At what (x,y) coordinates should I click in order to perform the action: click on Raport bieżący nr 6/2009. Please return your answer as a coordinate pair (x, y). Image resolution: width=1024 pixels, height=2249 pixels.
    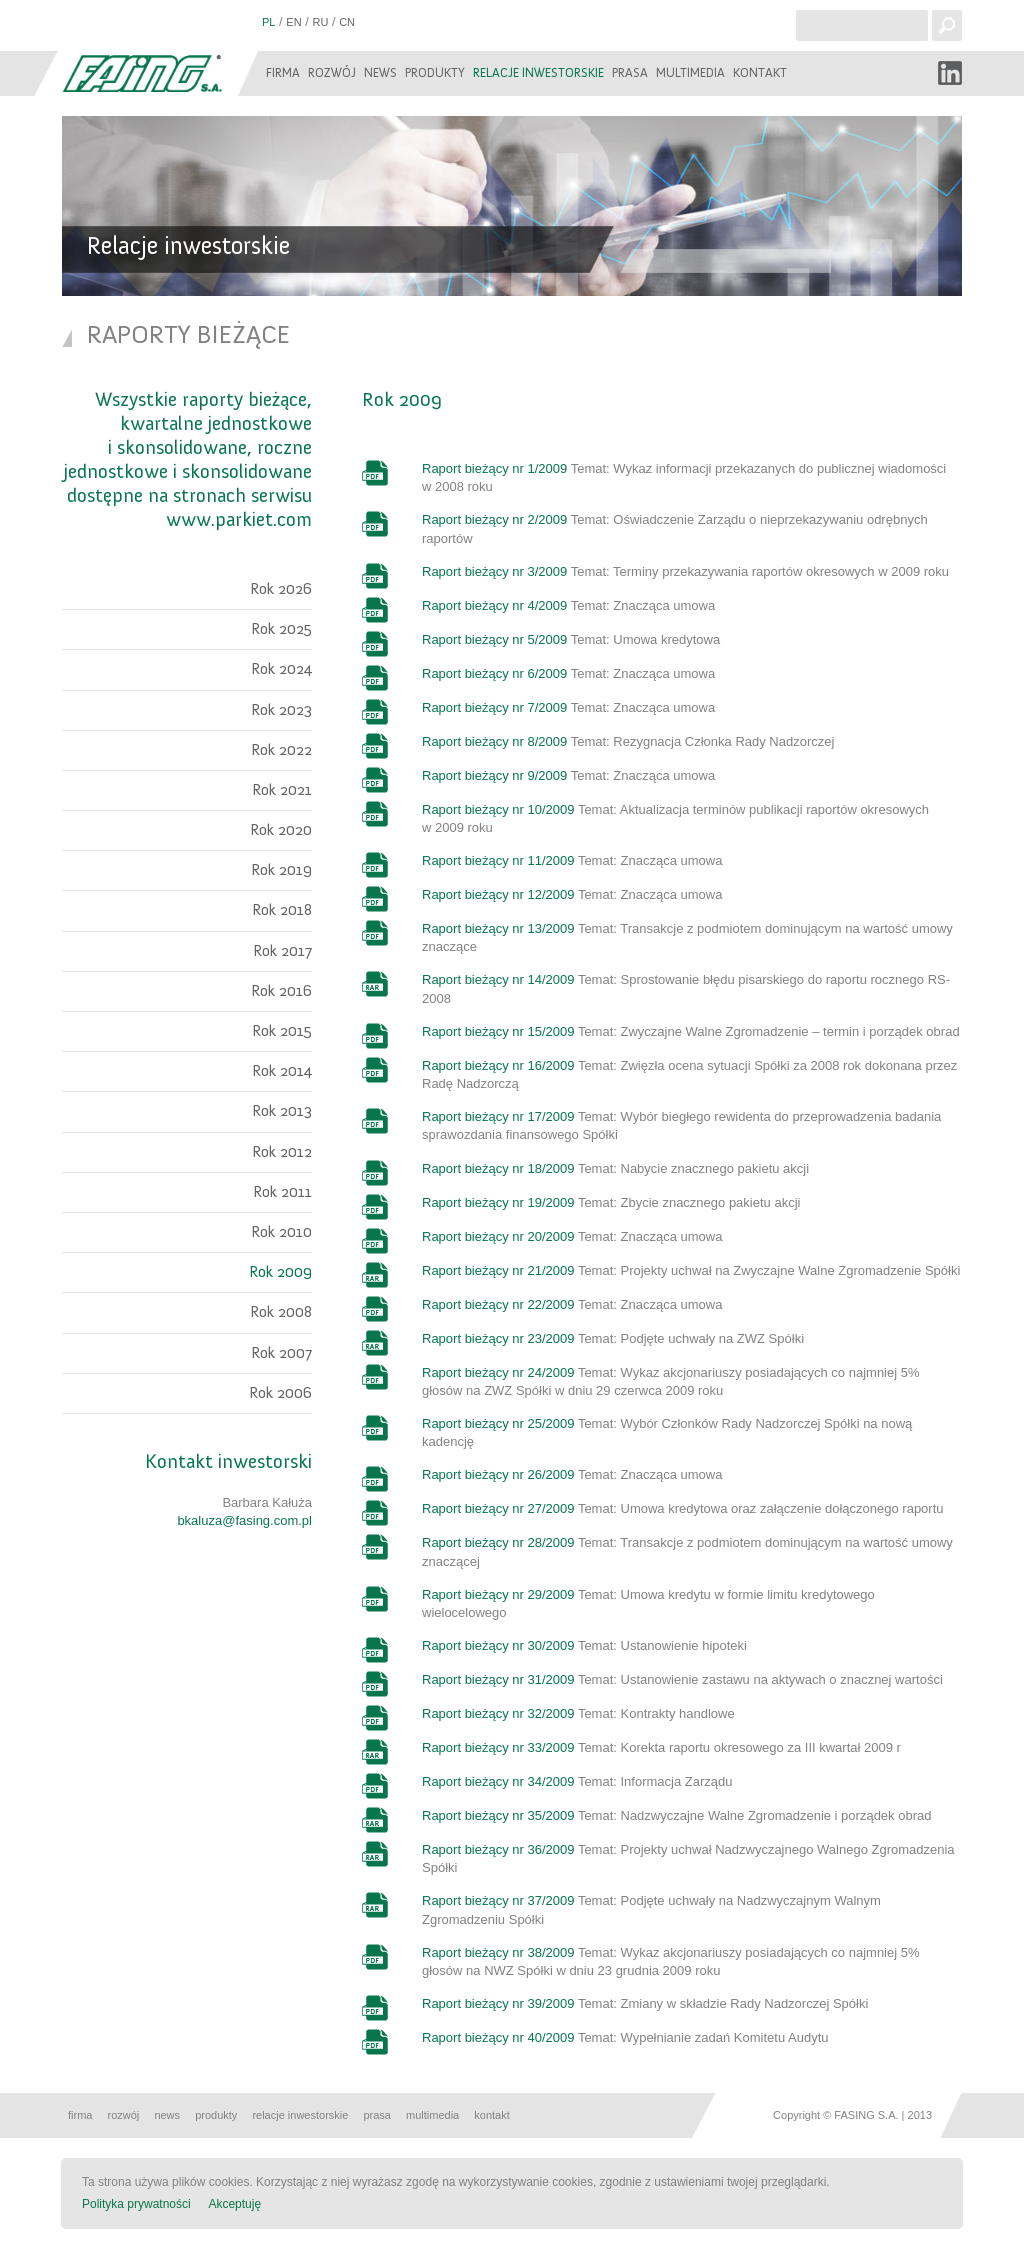
    Looking at the image, I should click on (494, 673).